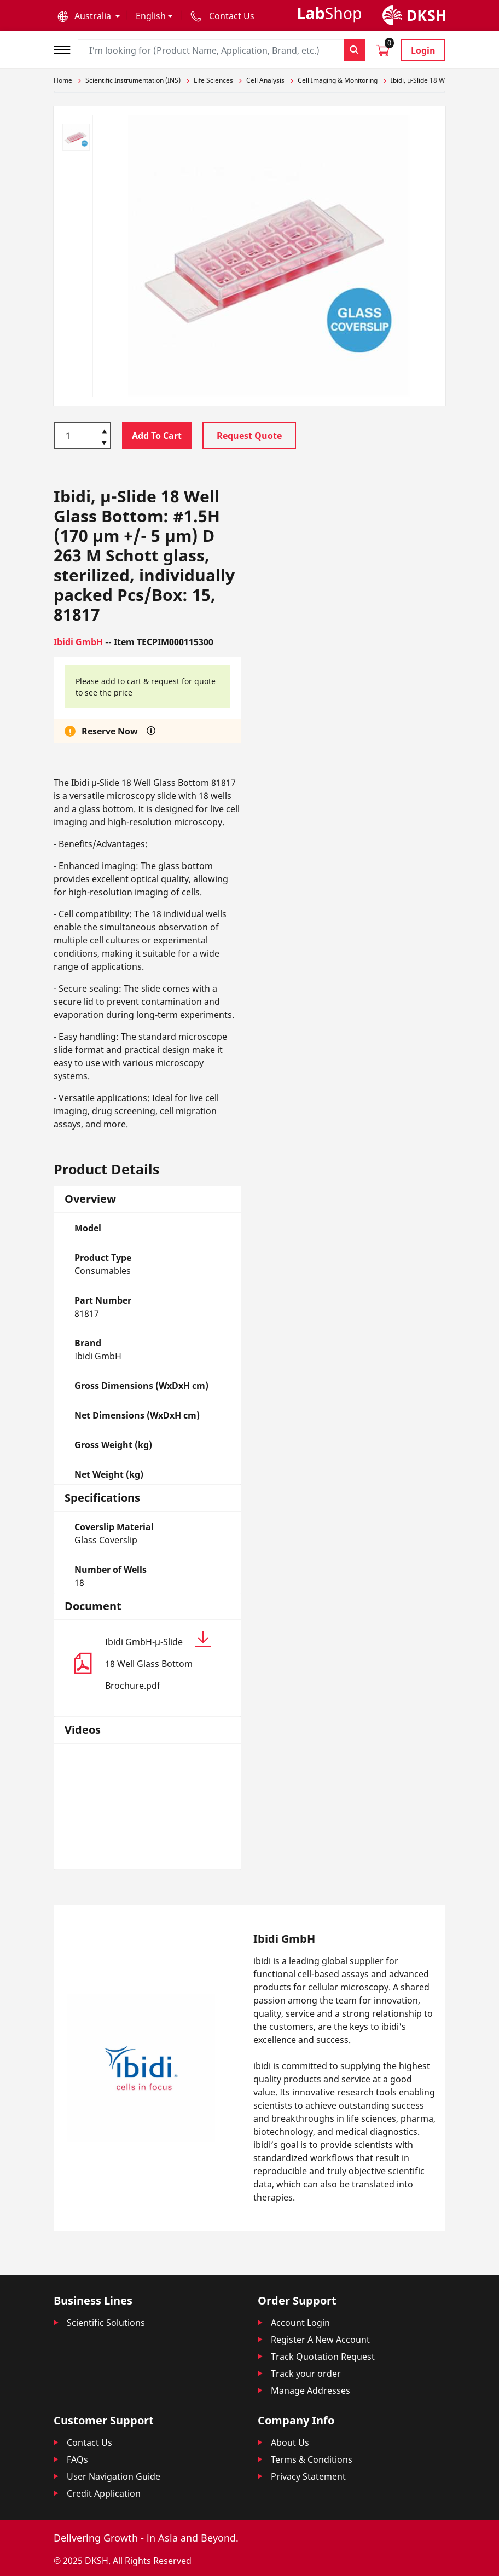 The width and height of the screenshot is (499, 2576). I want to click on Ibidi GmbH-µ-Slide 18 Well Glass Bottom Brochure.pdf, so click(158, 1661).